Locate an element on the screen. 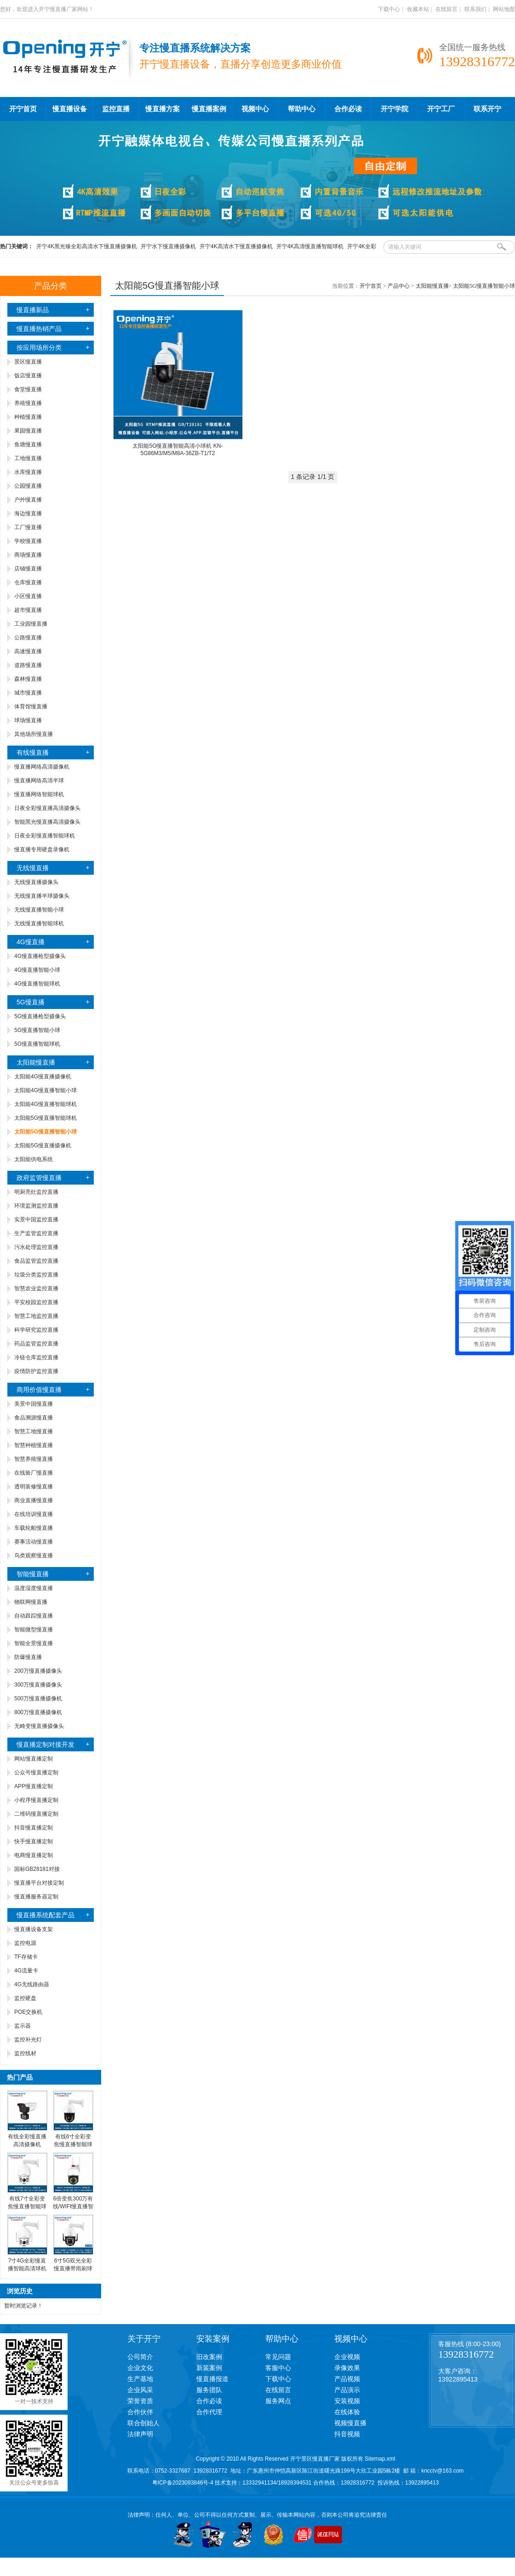 The width and height of the screenshot is (515, 2576). 监控线材 is located at coordinates (25, 2053).